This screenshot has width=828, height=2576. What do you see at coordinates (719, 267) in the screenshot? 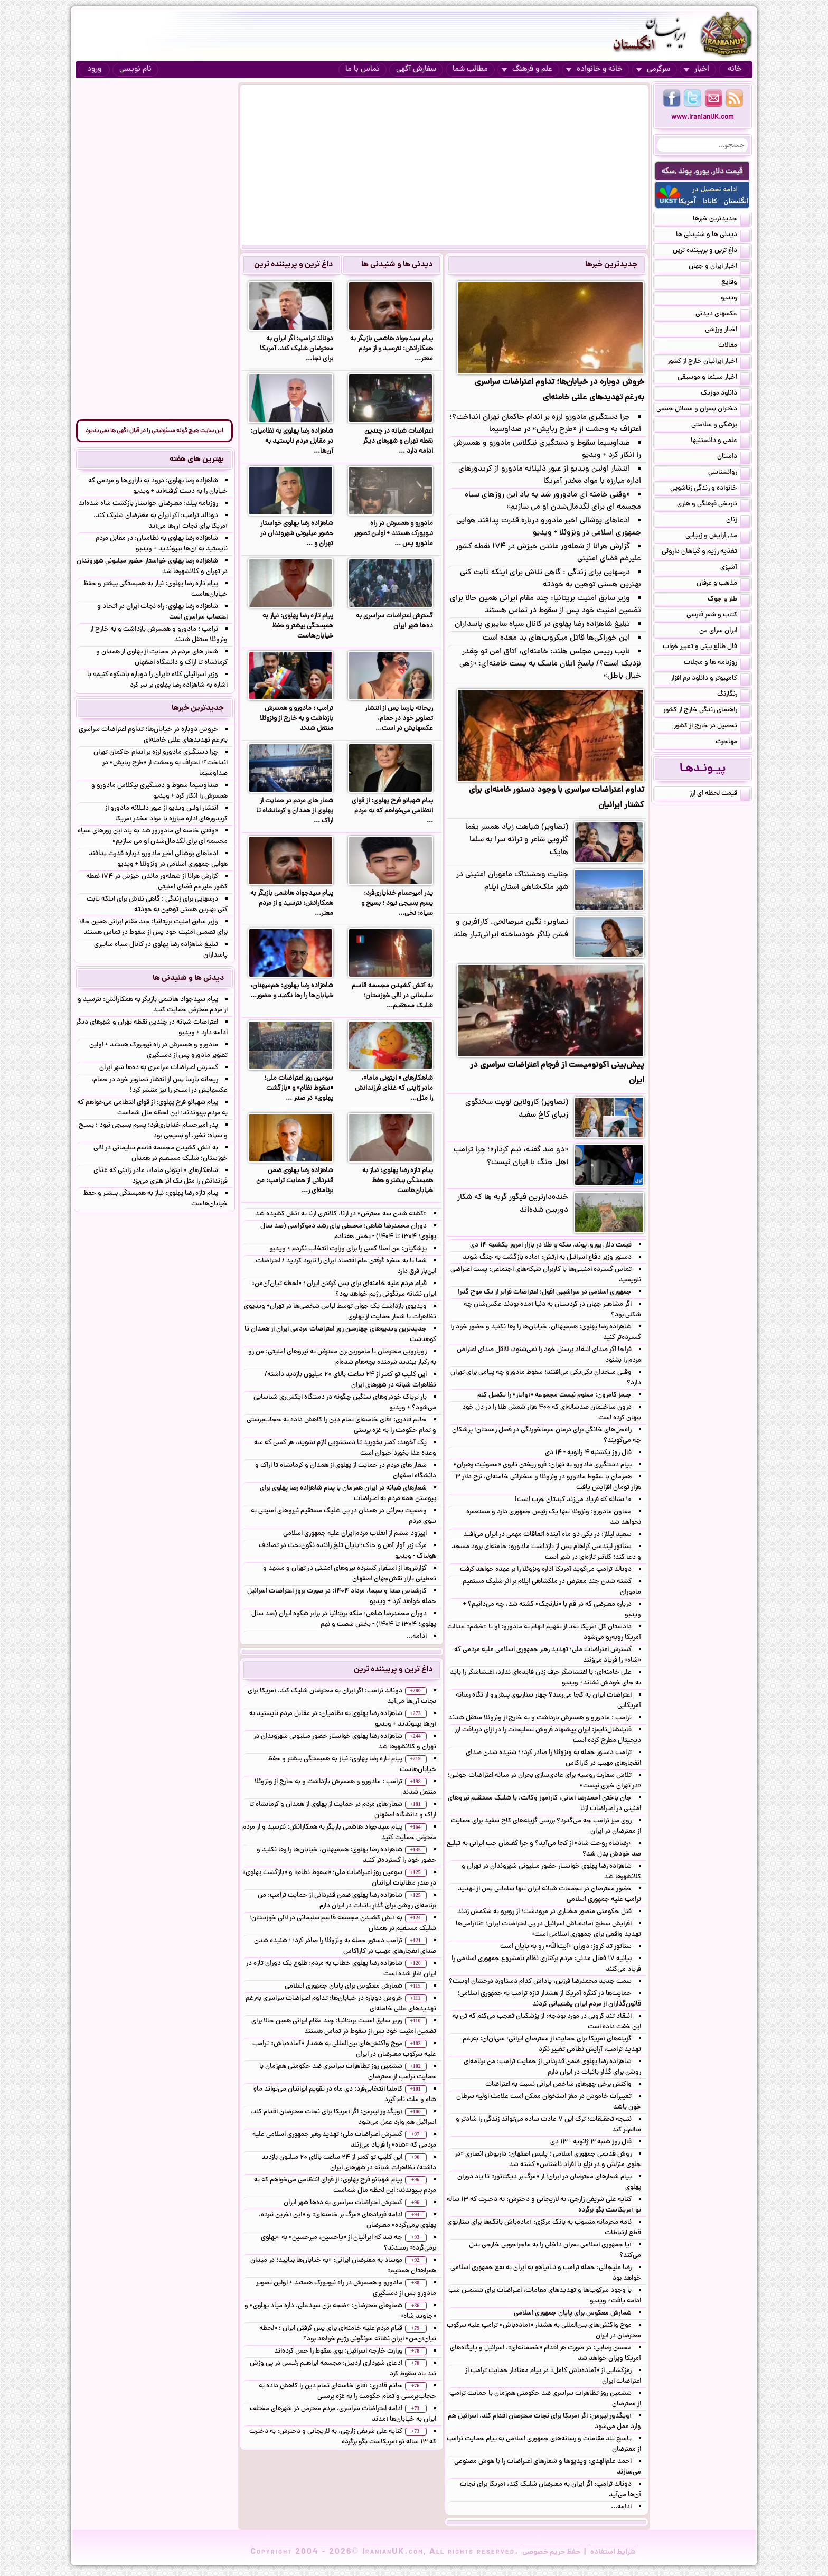
I see `اخبار ایران و جهان` at bounding box center [719, 267].